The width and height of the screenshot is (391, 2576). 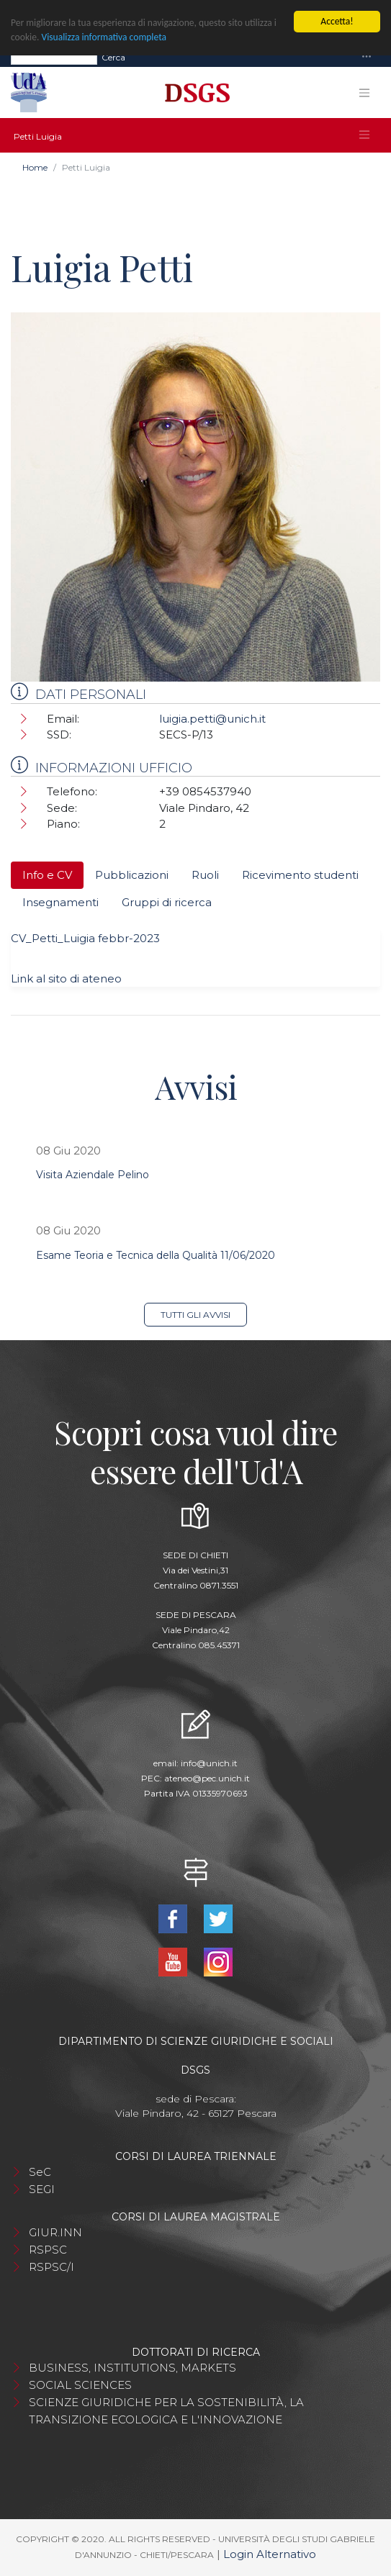 What do you see at coordinates (131, 875) in the screenshot?
I see `Pubblicazioni [tab]` at bounding box center [131, 875].